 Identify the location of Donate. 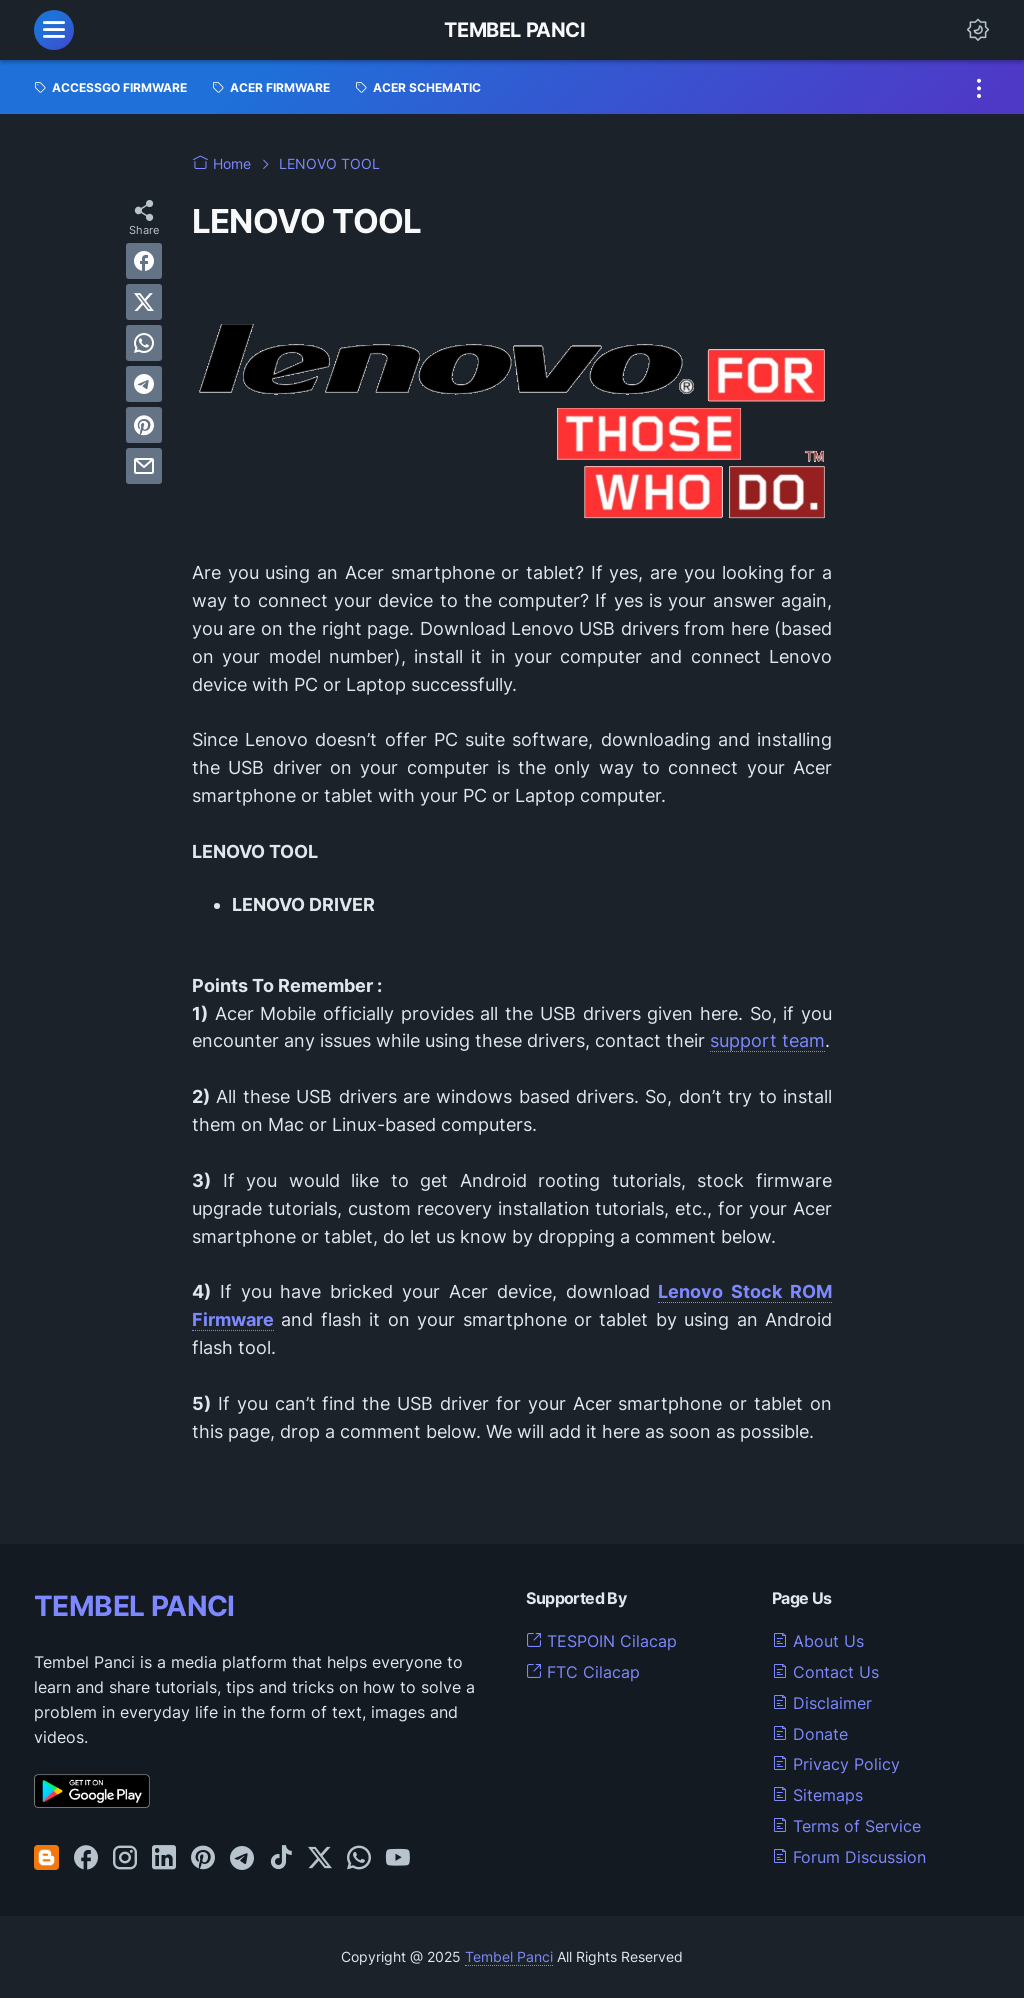
(810, 1734).